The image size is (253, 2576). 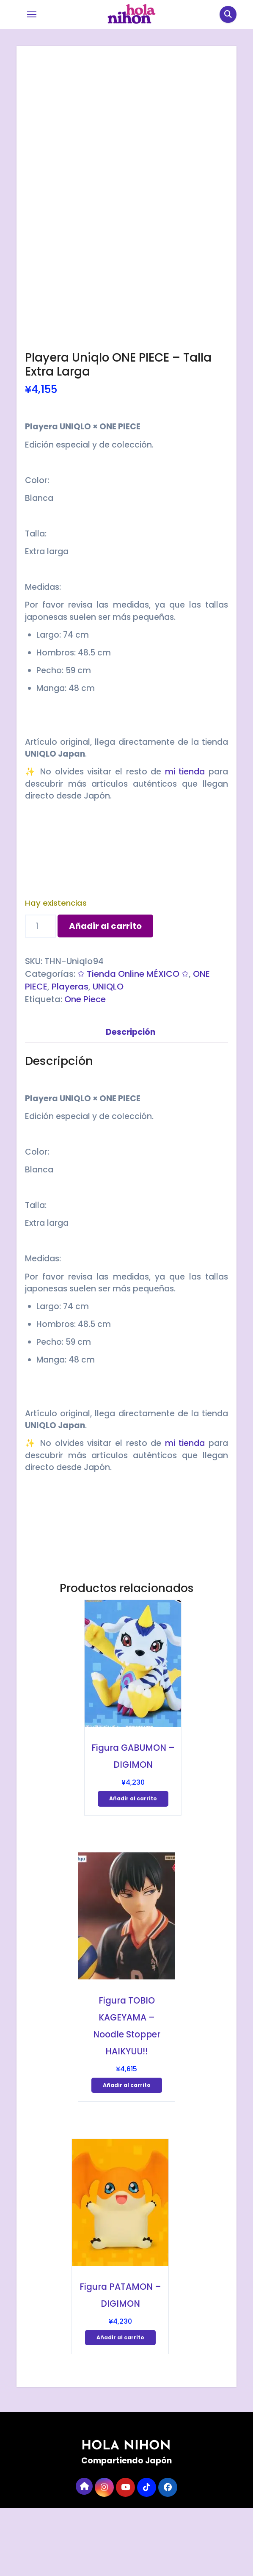 What do you see at coordinates (108, 1054) in the screenshot?
I see `UNIQLO` at bounding box center [108, 1054].